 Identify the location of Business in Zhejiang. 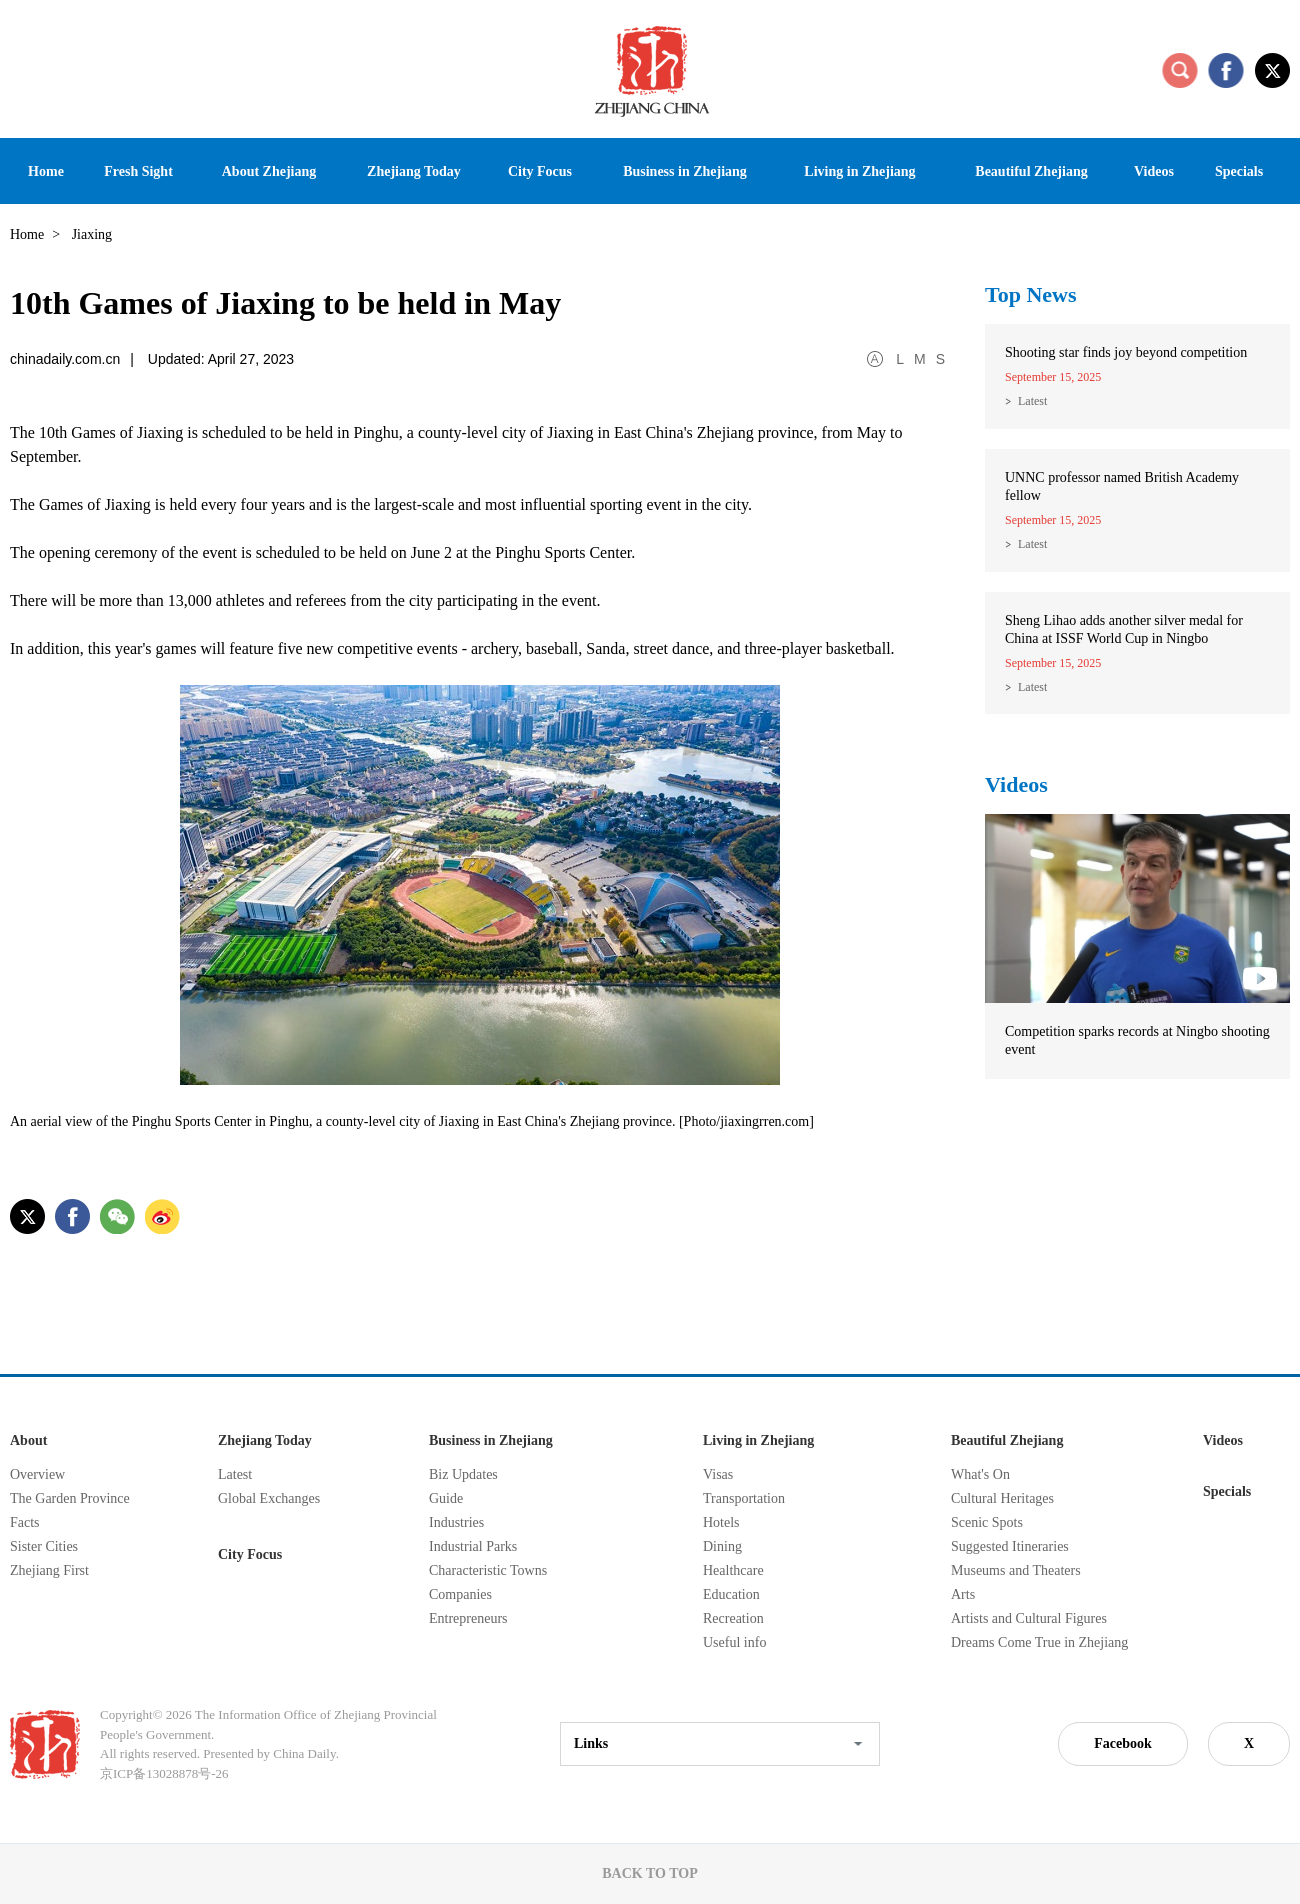
(491, 1440).